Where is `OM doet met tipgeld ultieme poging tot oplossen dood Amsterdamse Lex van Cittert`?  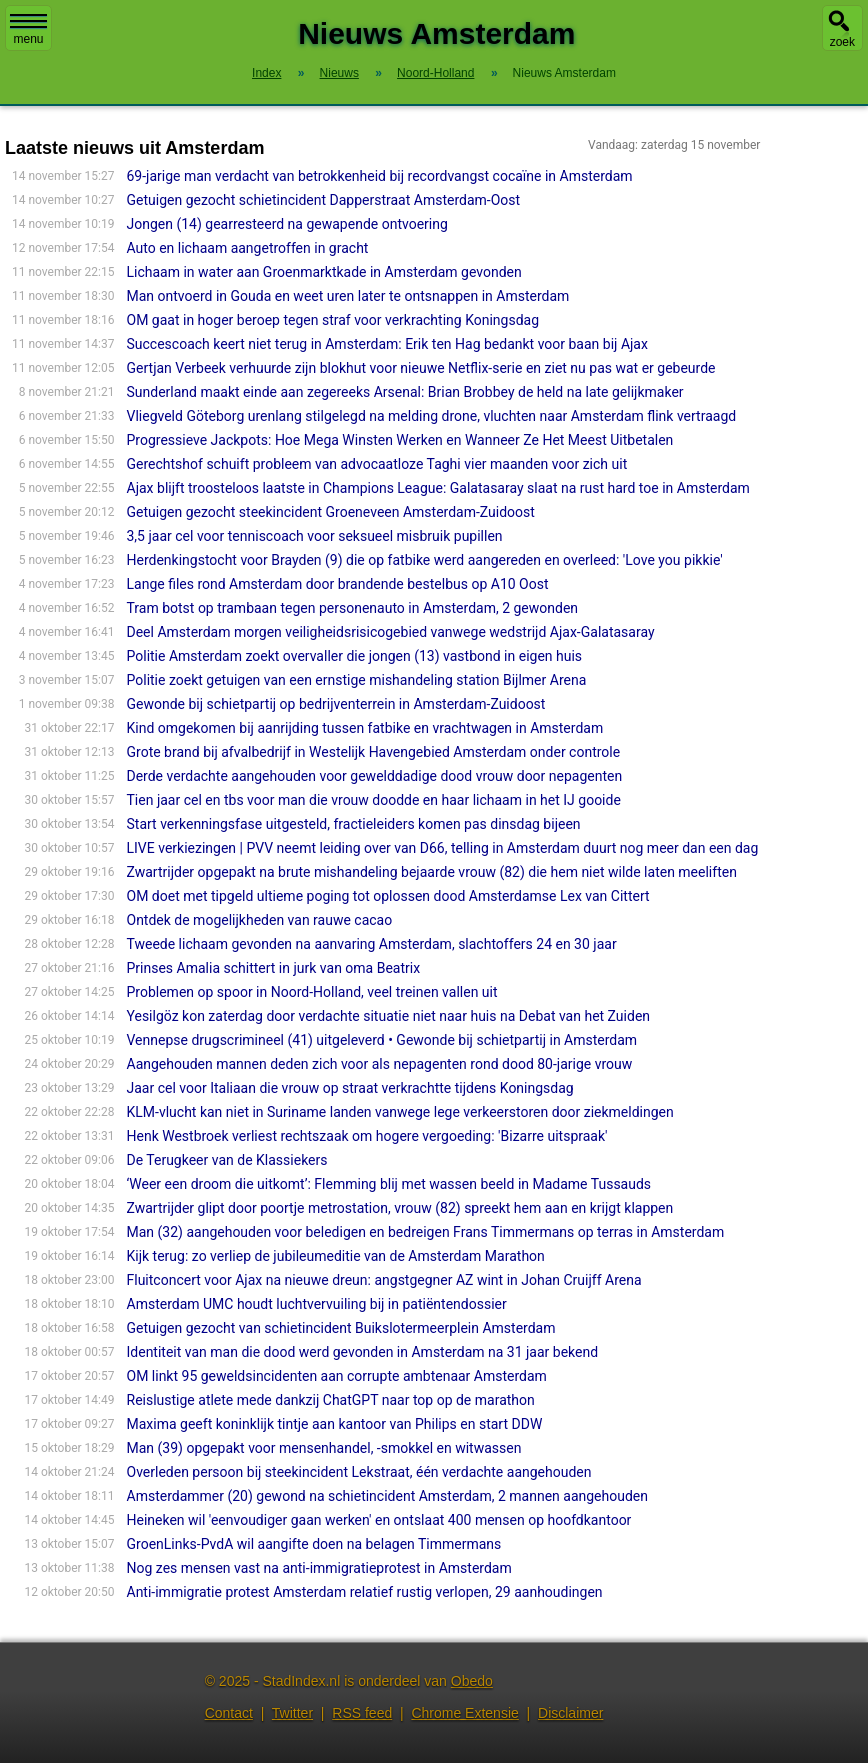 OM doet met tipgeld ultieme poging tot oplossen dood Amsterdamse Lex van Cittert is located at coordinates (388, 896).